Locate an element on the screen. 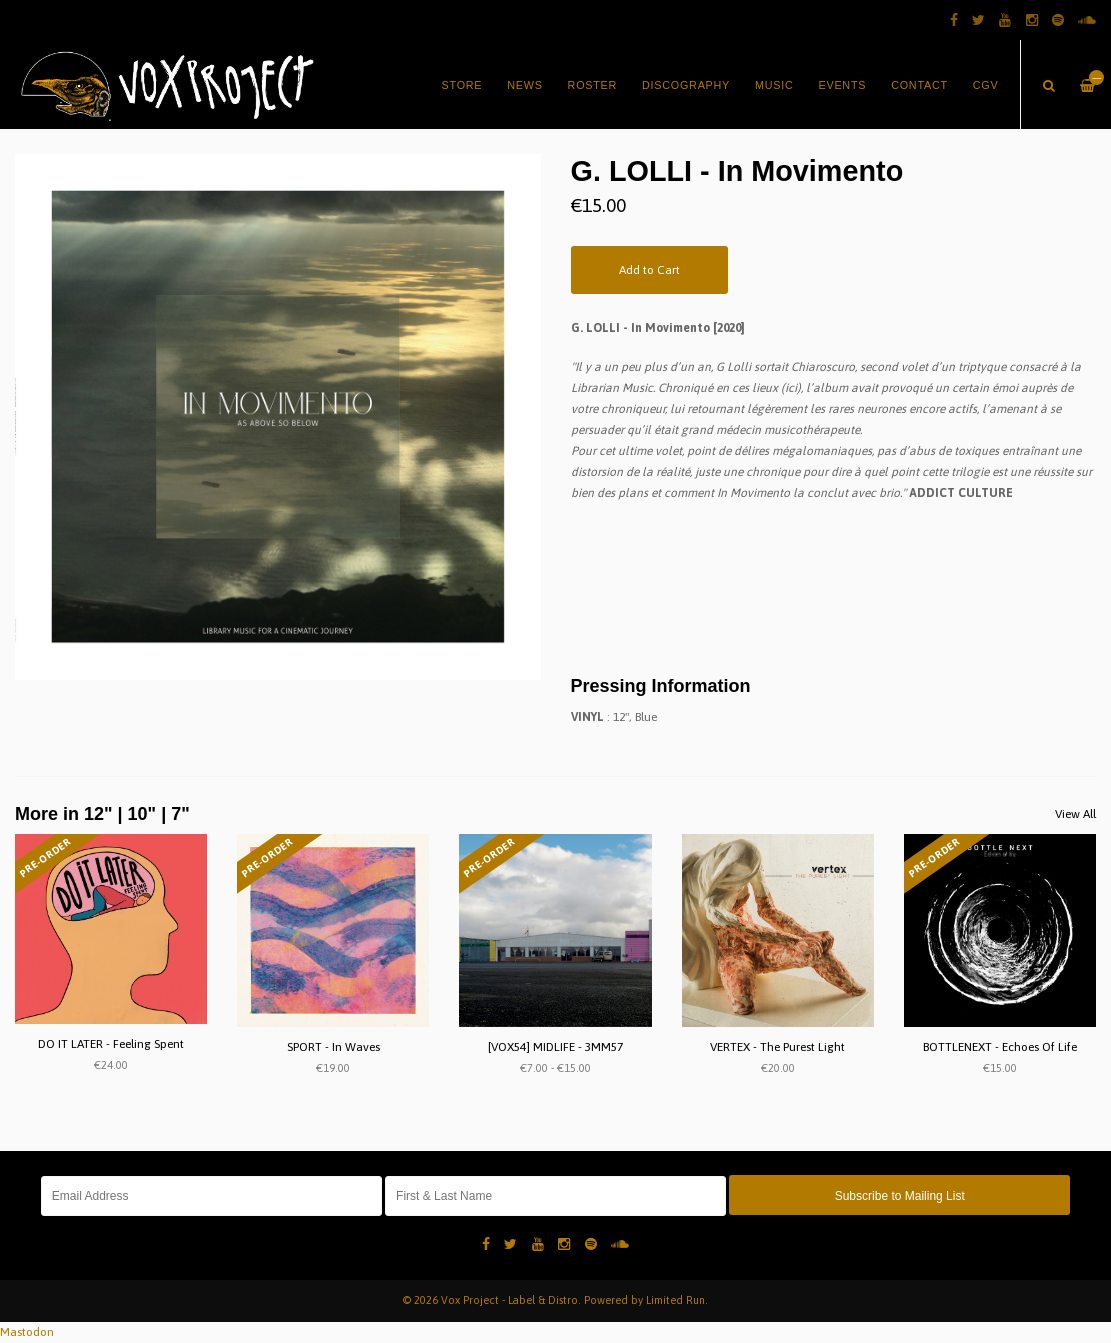  CGV is located at coordinates (986, 85).